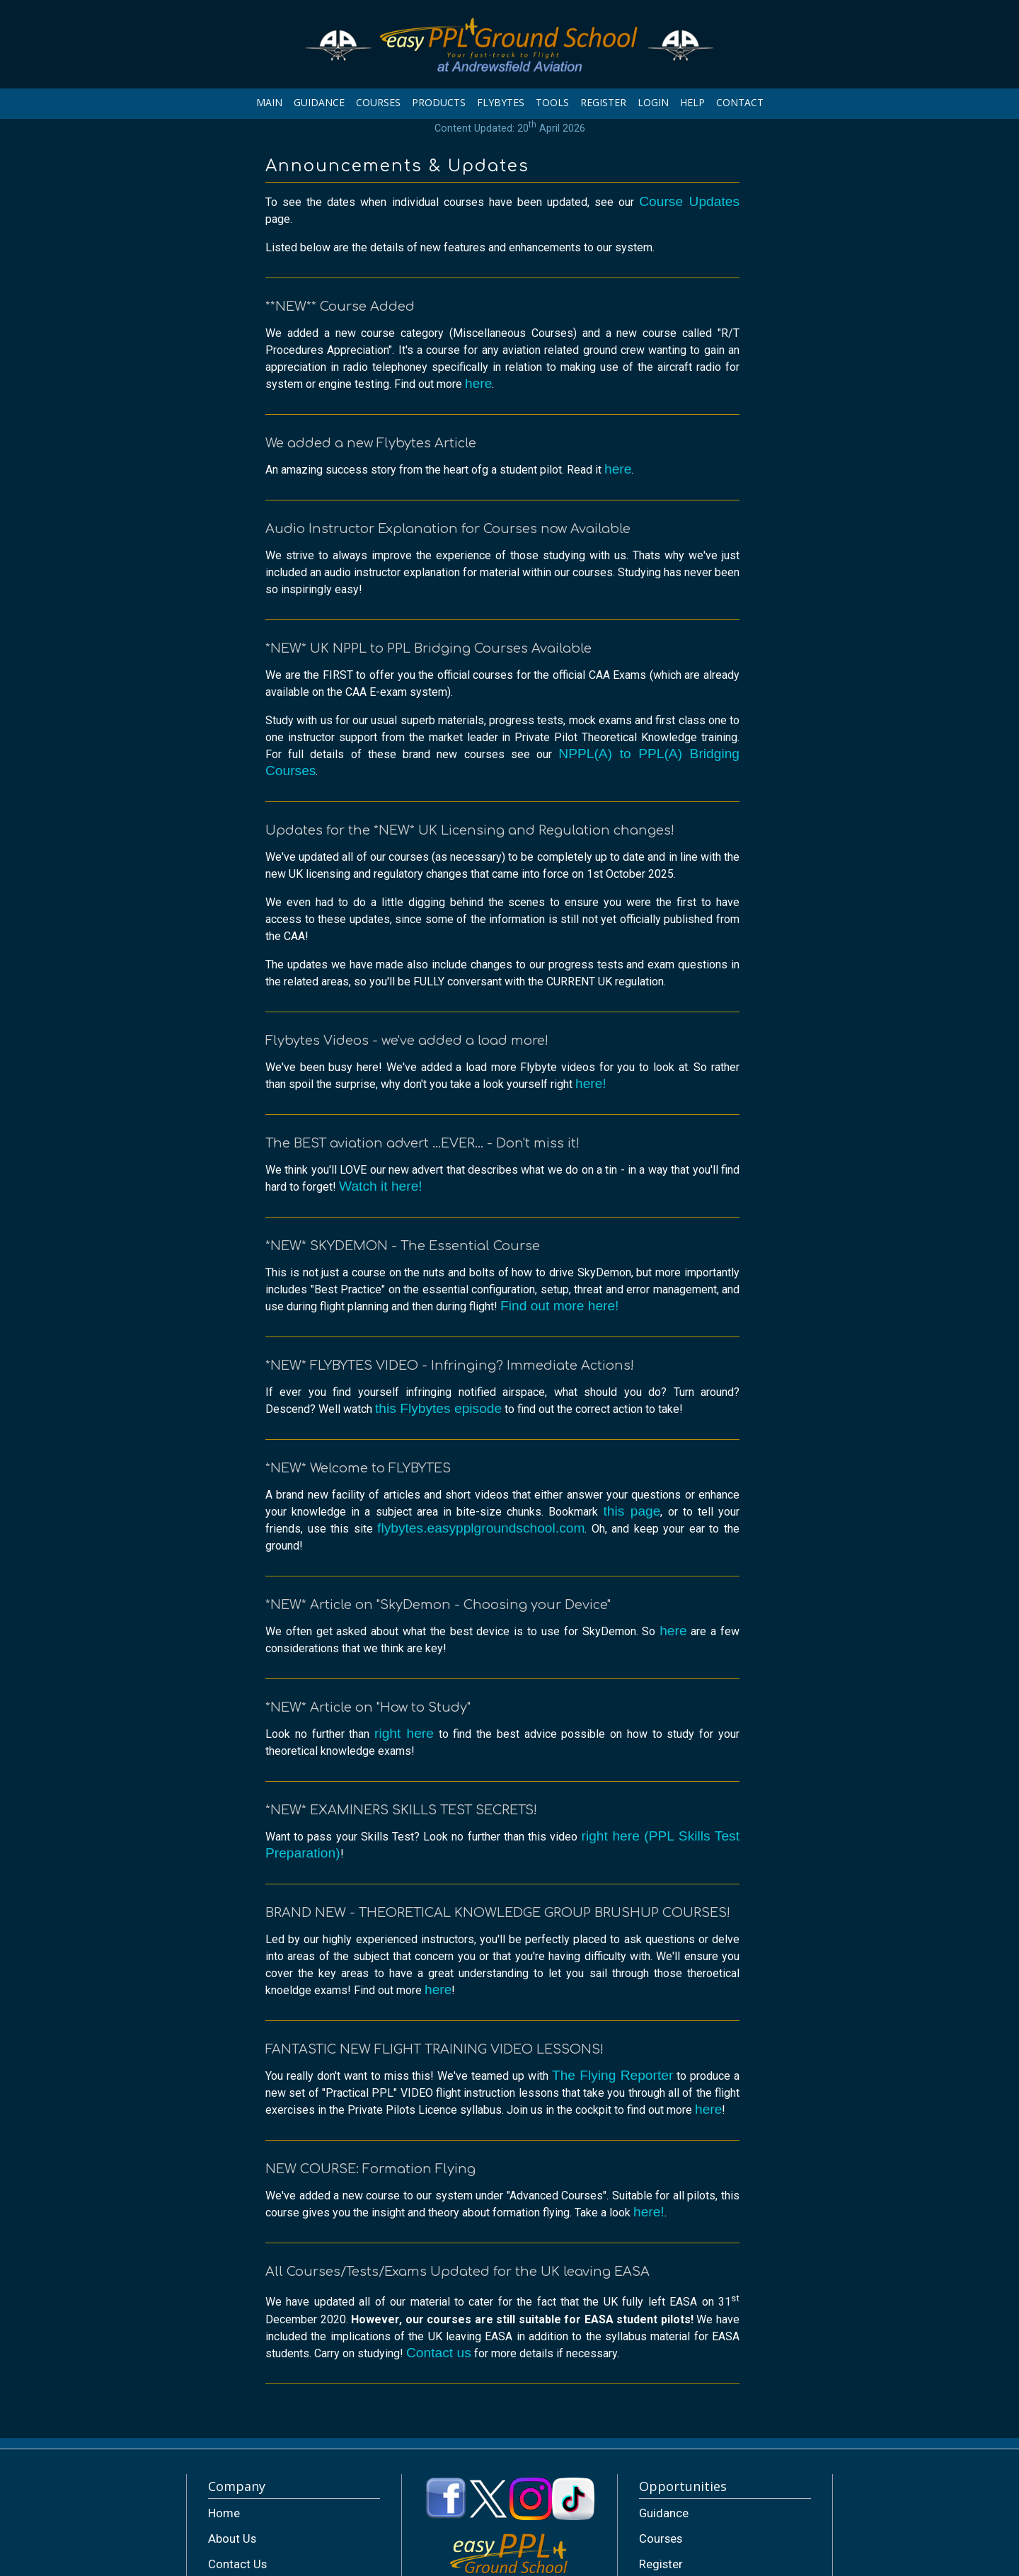 The width and height of the screenshot is (1019, 2576). I want to click on this page, so click(631, 1511).